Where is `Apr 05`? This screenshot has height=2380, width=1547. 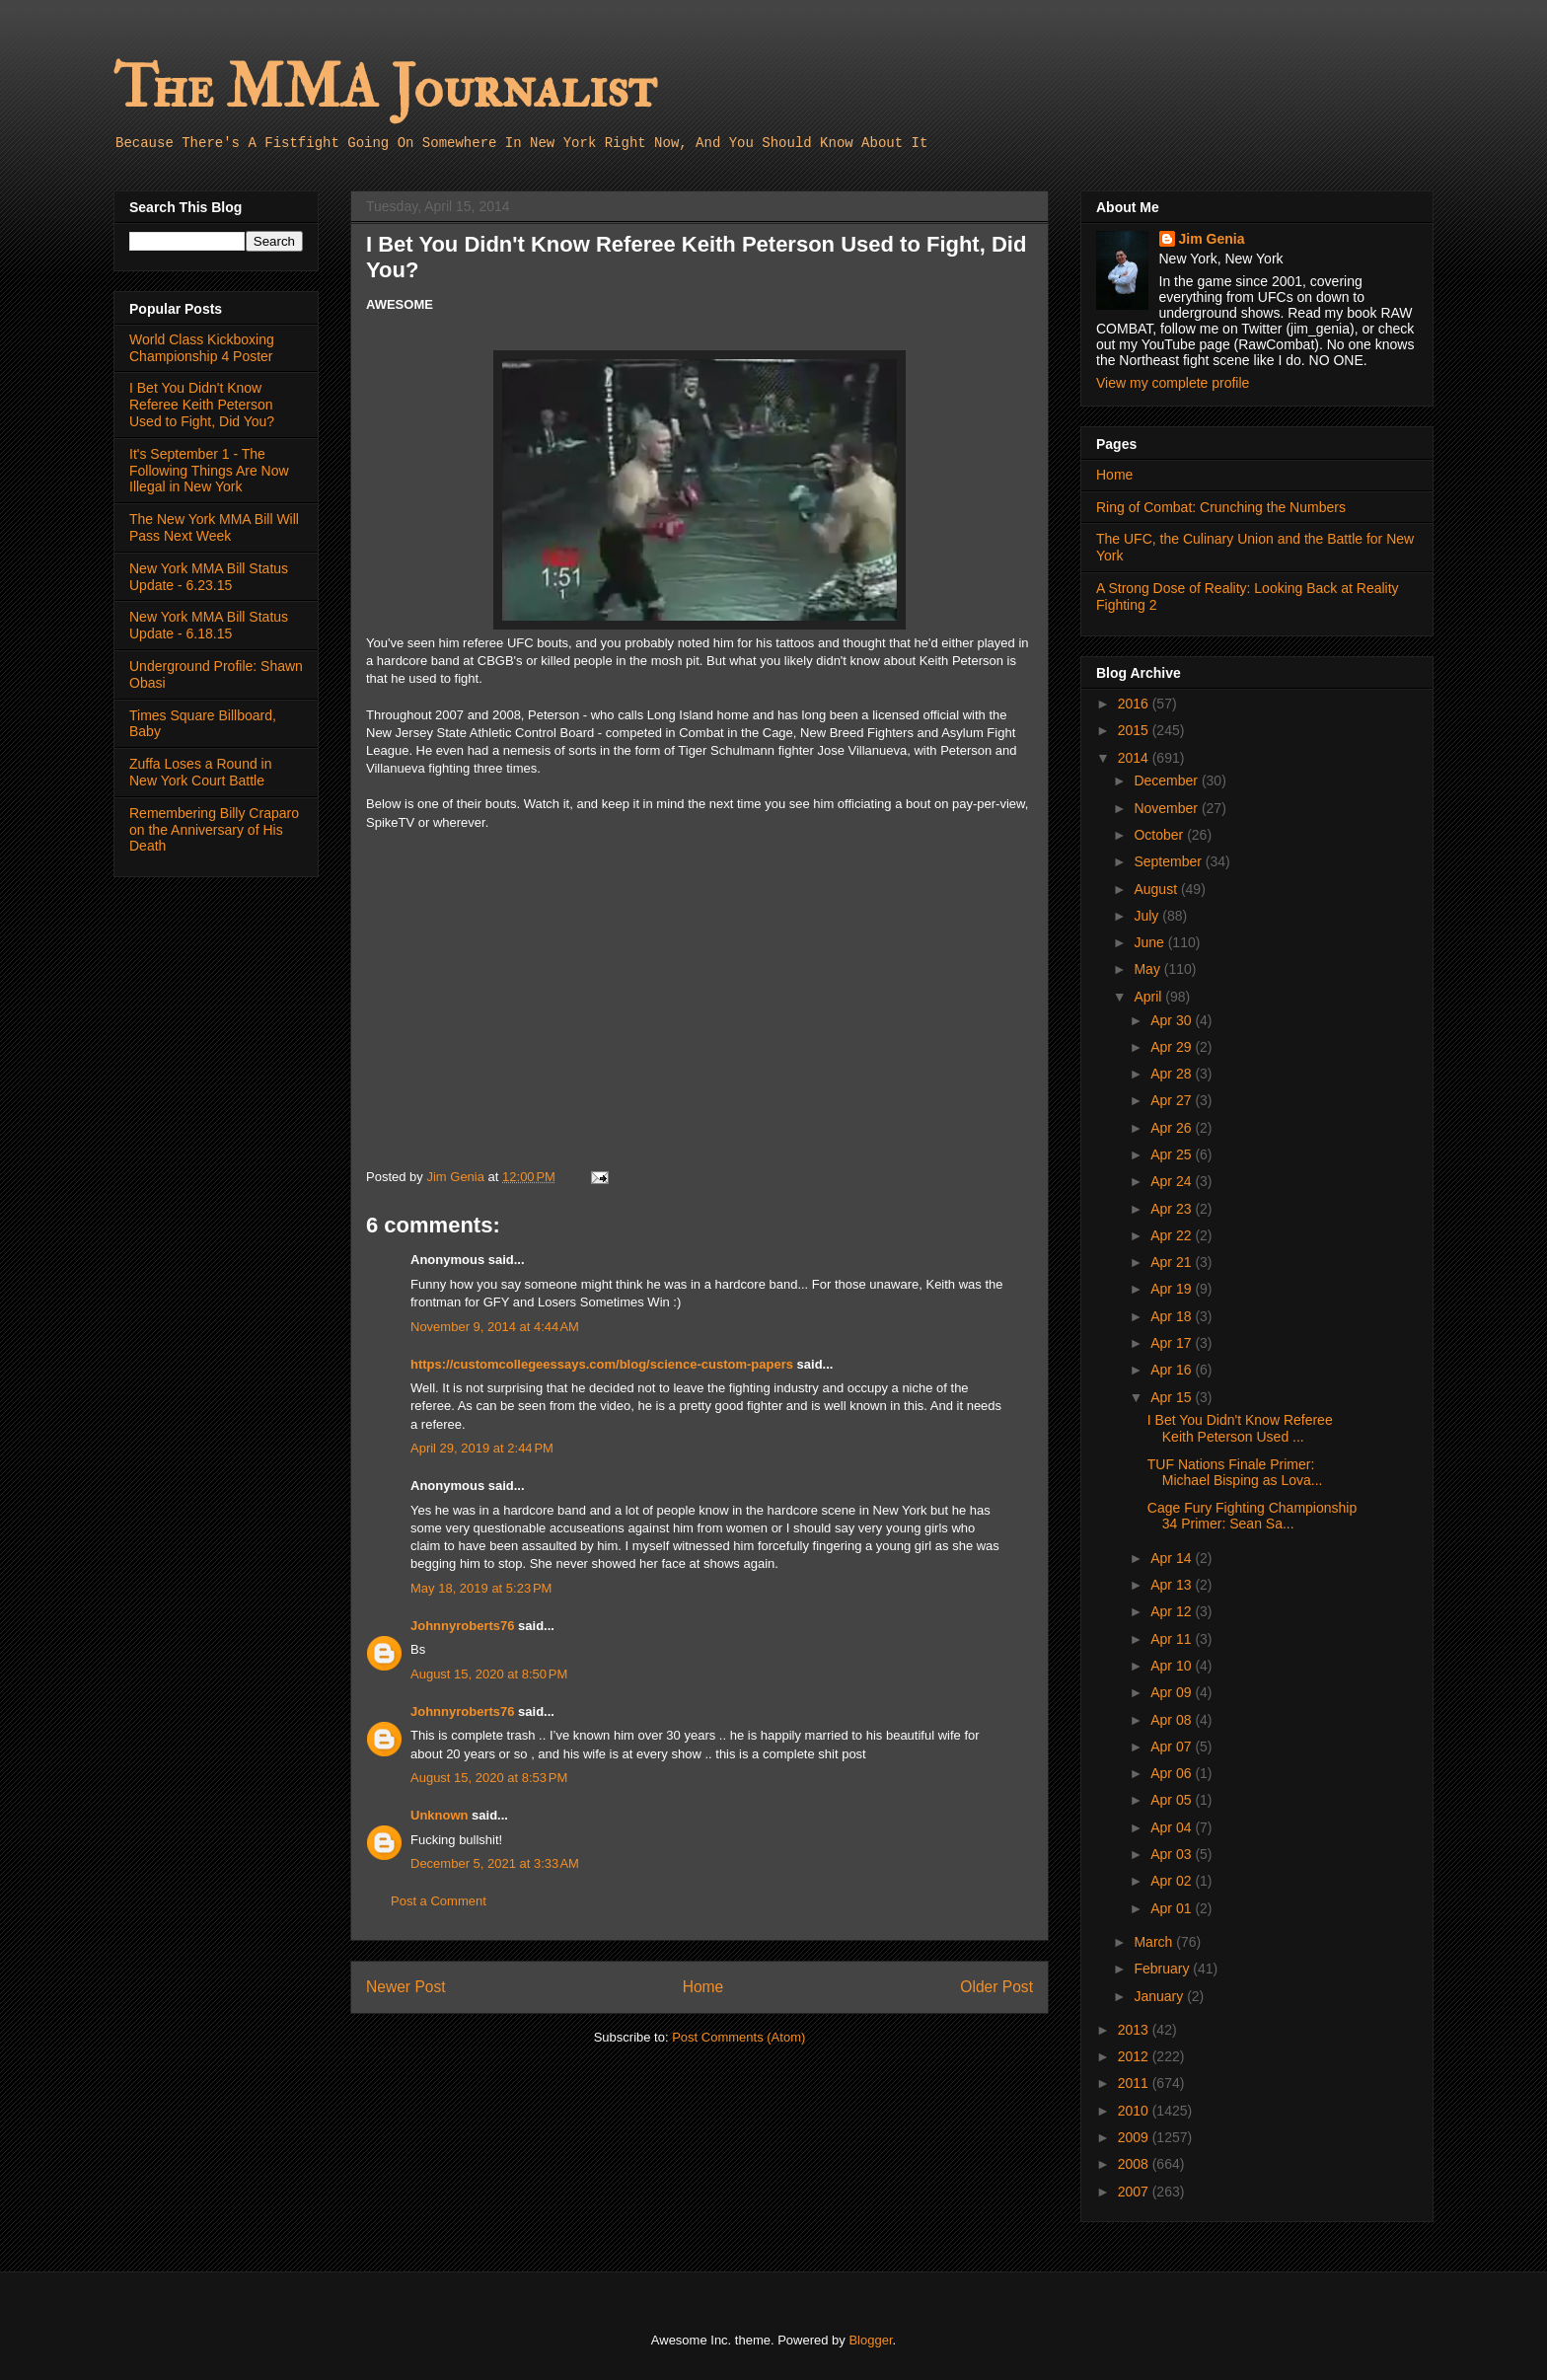
Apr 05 is located at coordinates (1172, 1800).